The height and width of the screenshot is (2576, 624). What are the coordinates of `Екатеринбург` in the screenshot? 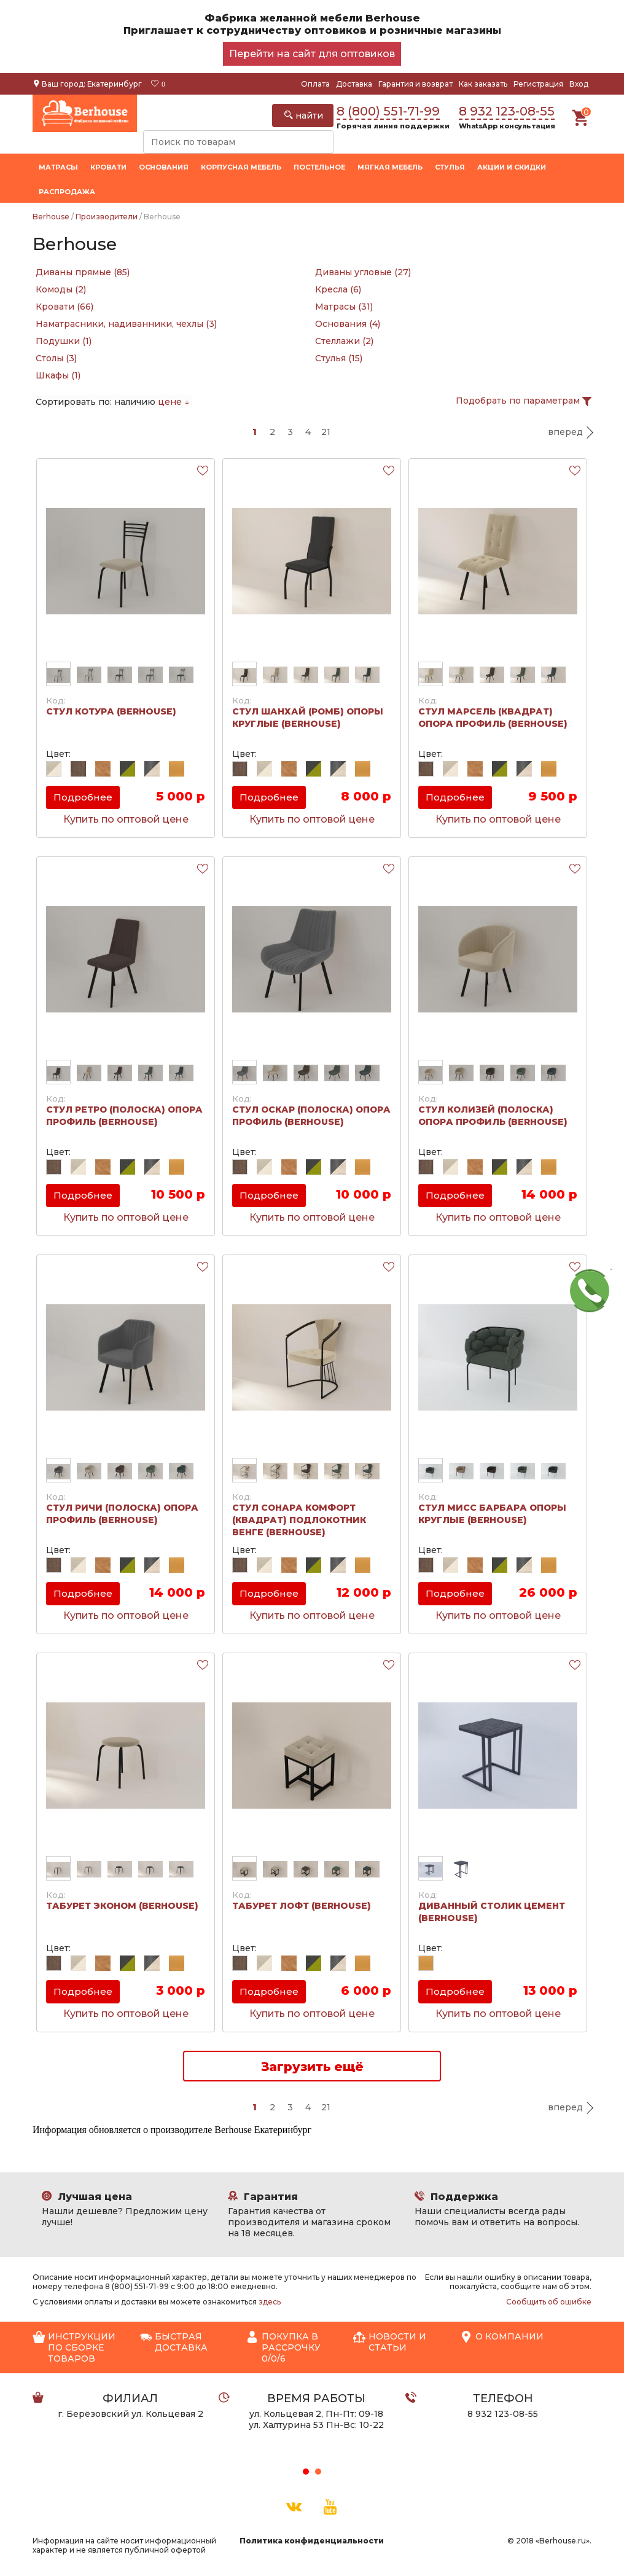 It's located at (114, 83).